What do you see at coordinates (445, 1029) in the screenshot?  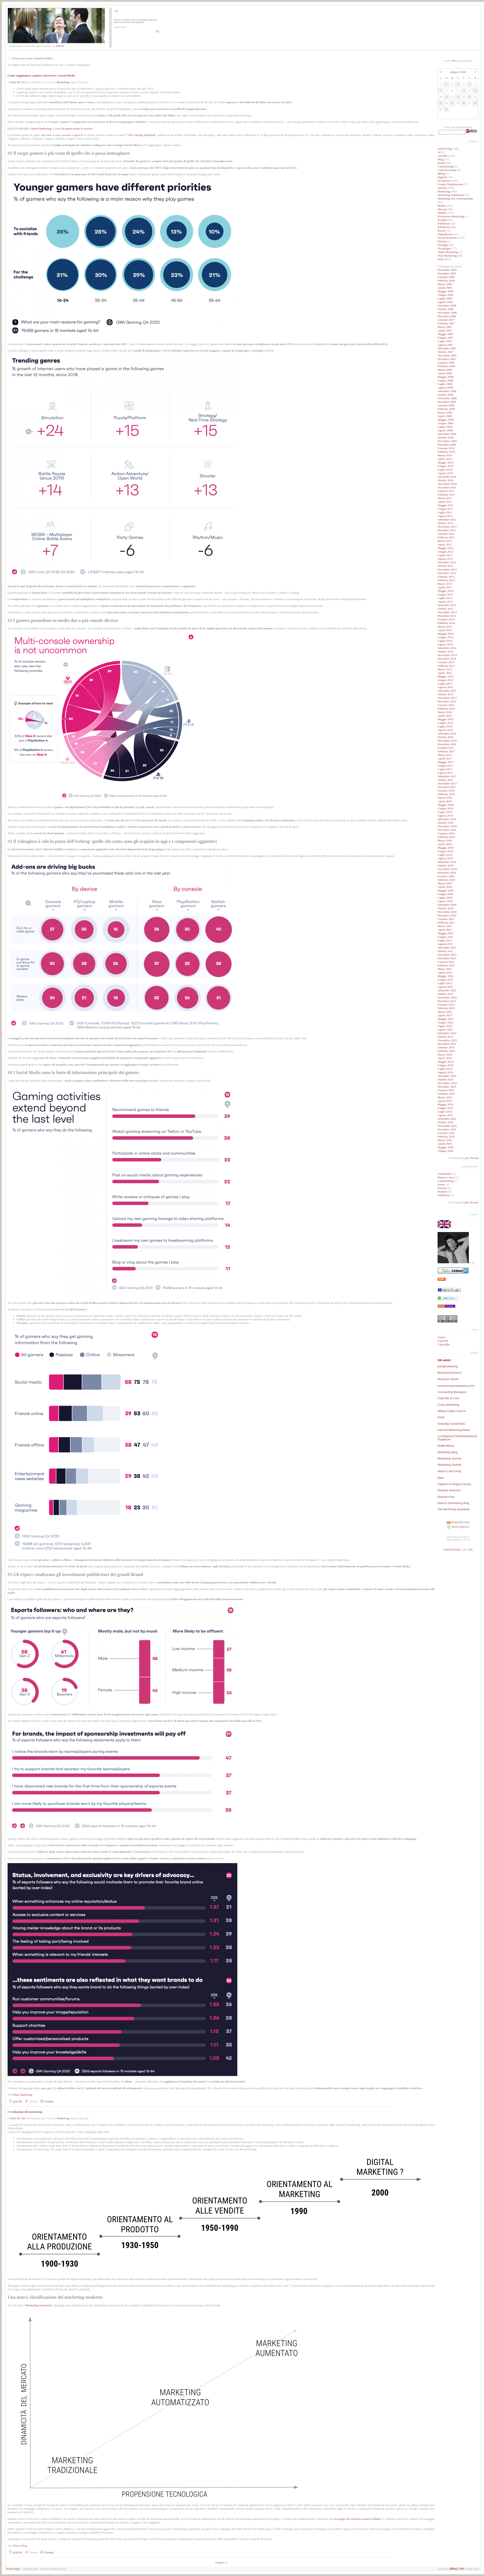 I see `Agosto 2023` at bounding box center [445, 1029].